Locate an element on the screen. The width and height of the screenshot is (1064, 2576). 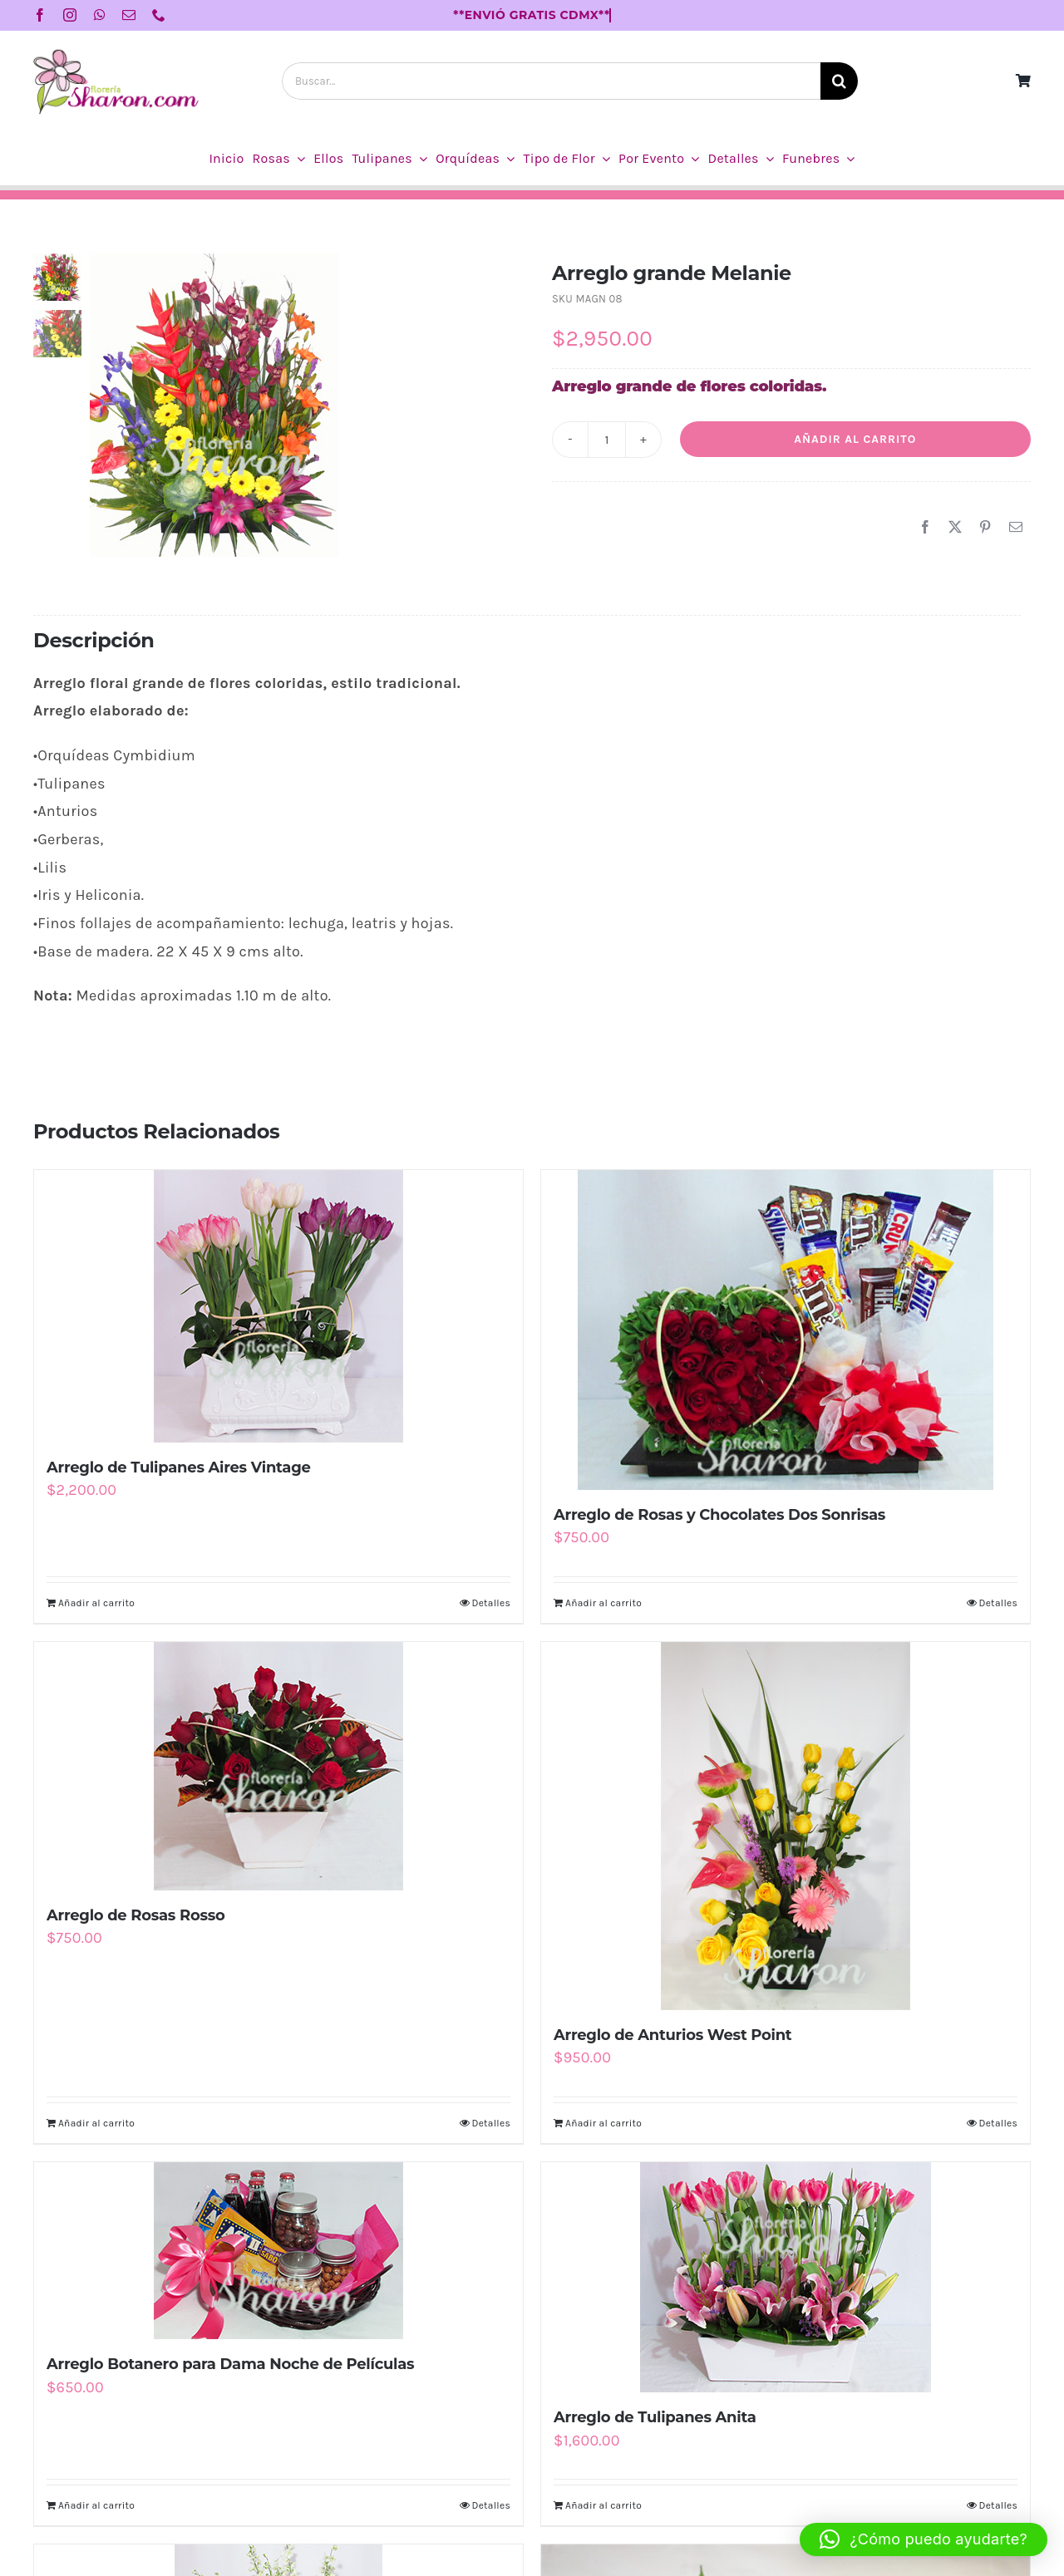
[Buscar...] is located at coordinates (551, 81).